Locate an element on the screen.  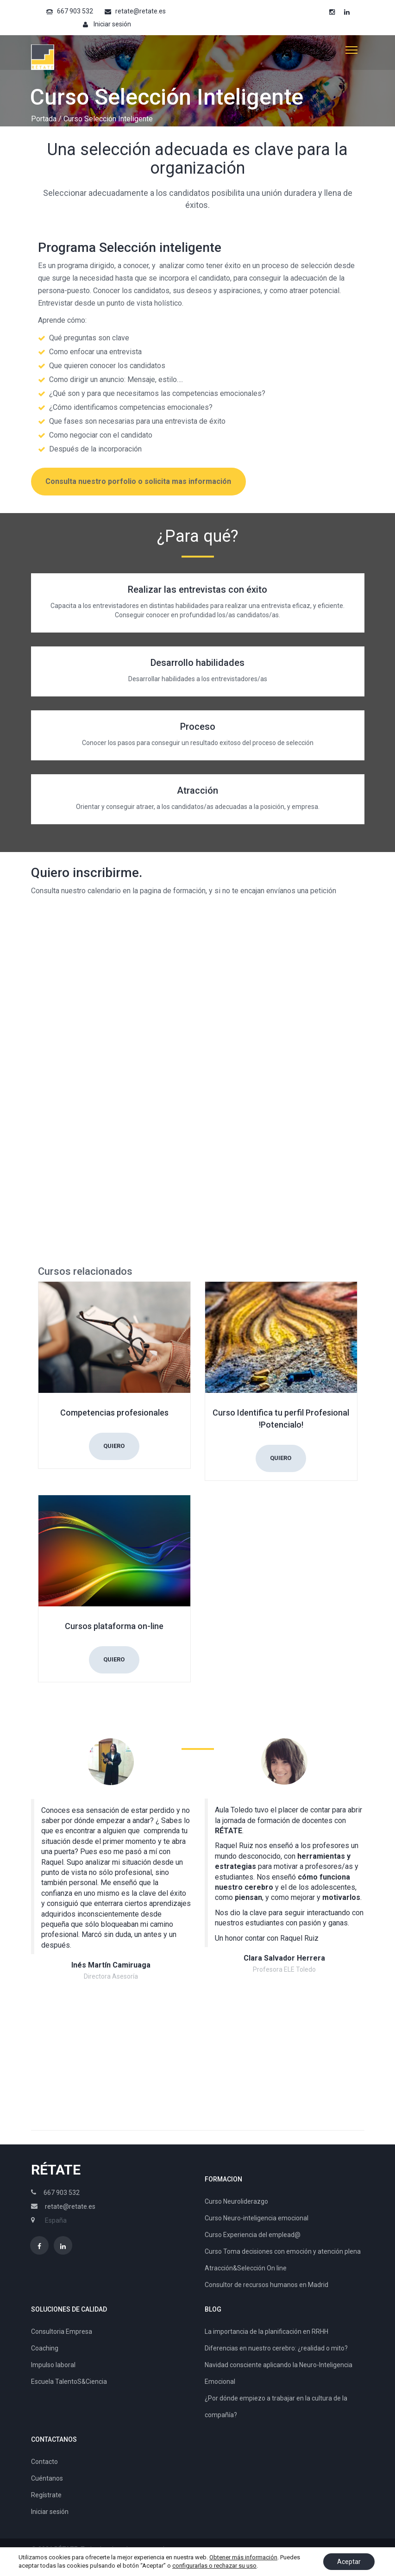
Contacto is located at coordinates (44, 2461).